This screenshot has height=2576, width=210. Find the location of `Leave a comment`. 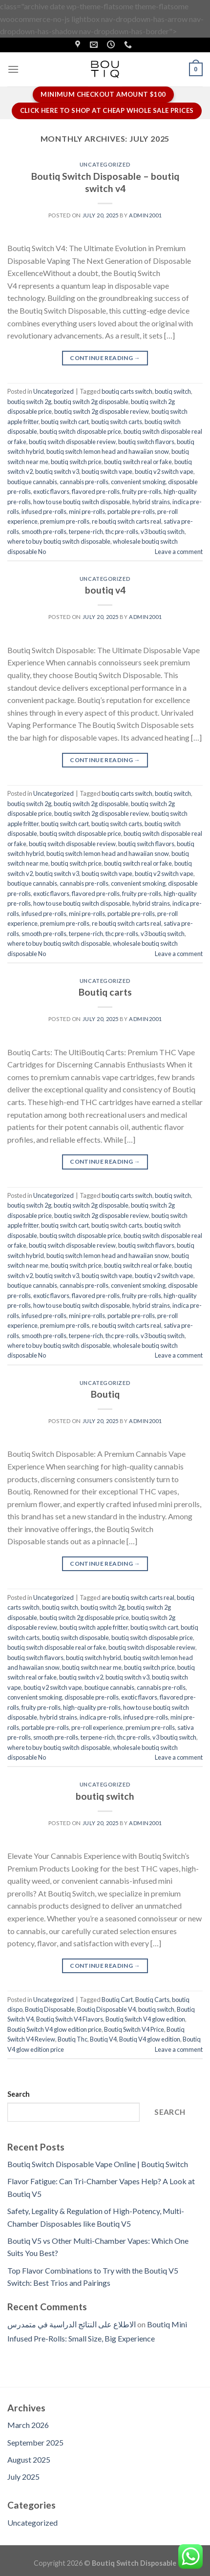

Leave a comment is located at coordinates (179, 551).